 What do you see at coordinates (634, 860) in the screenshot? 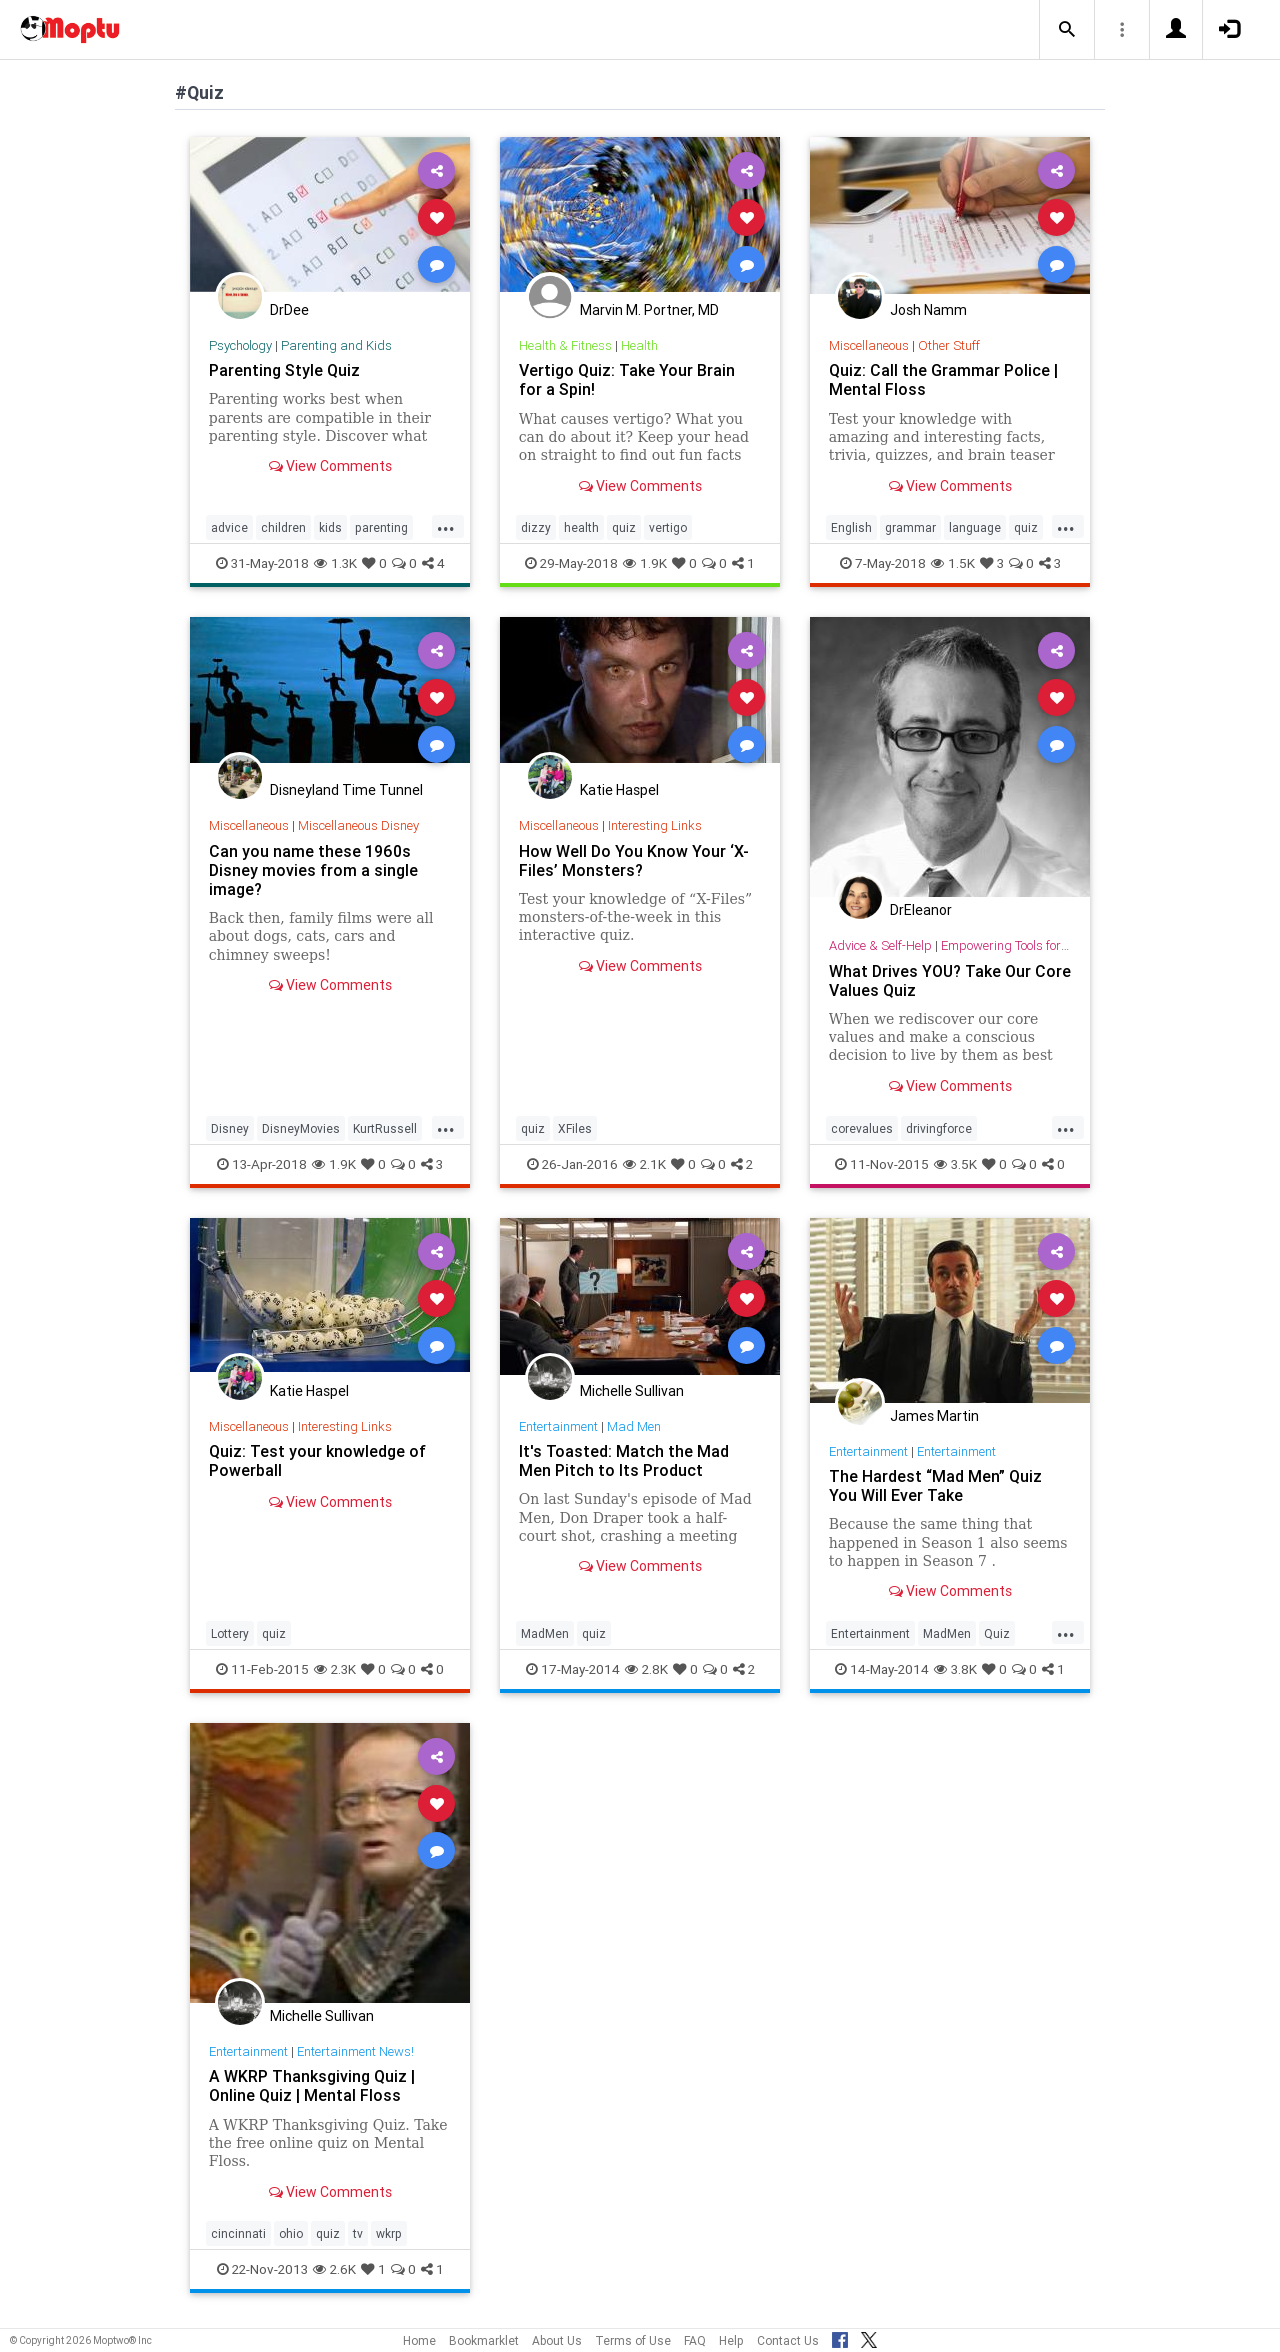
I see `How Well Do You Know Your ‘X-Files’ Monsters?` at bounding box center [634, 860].